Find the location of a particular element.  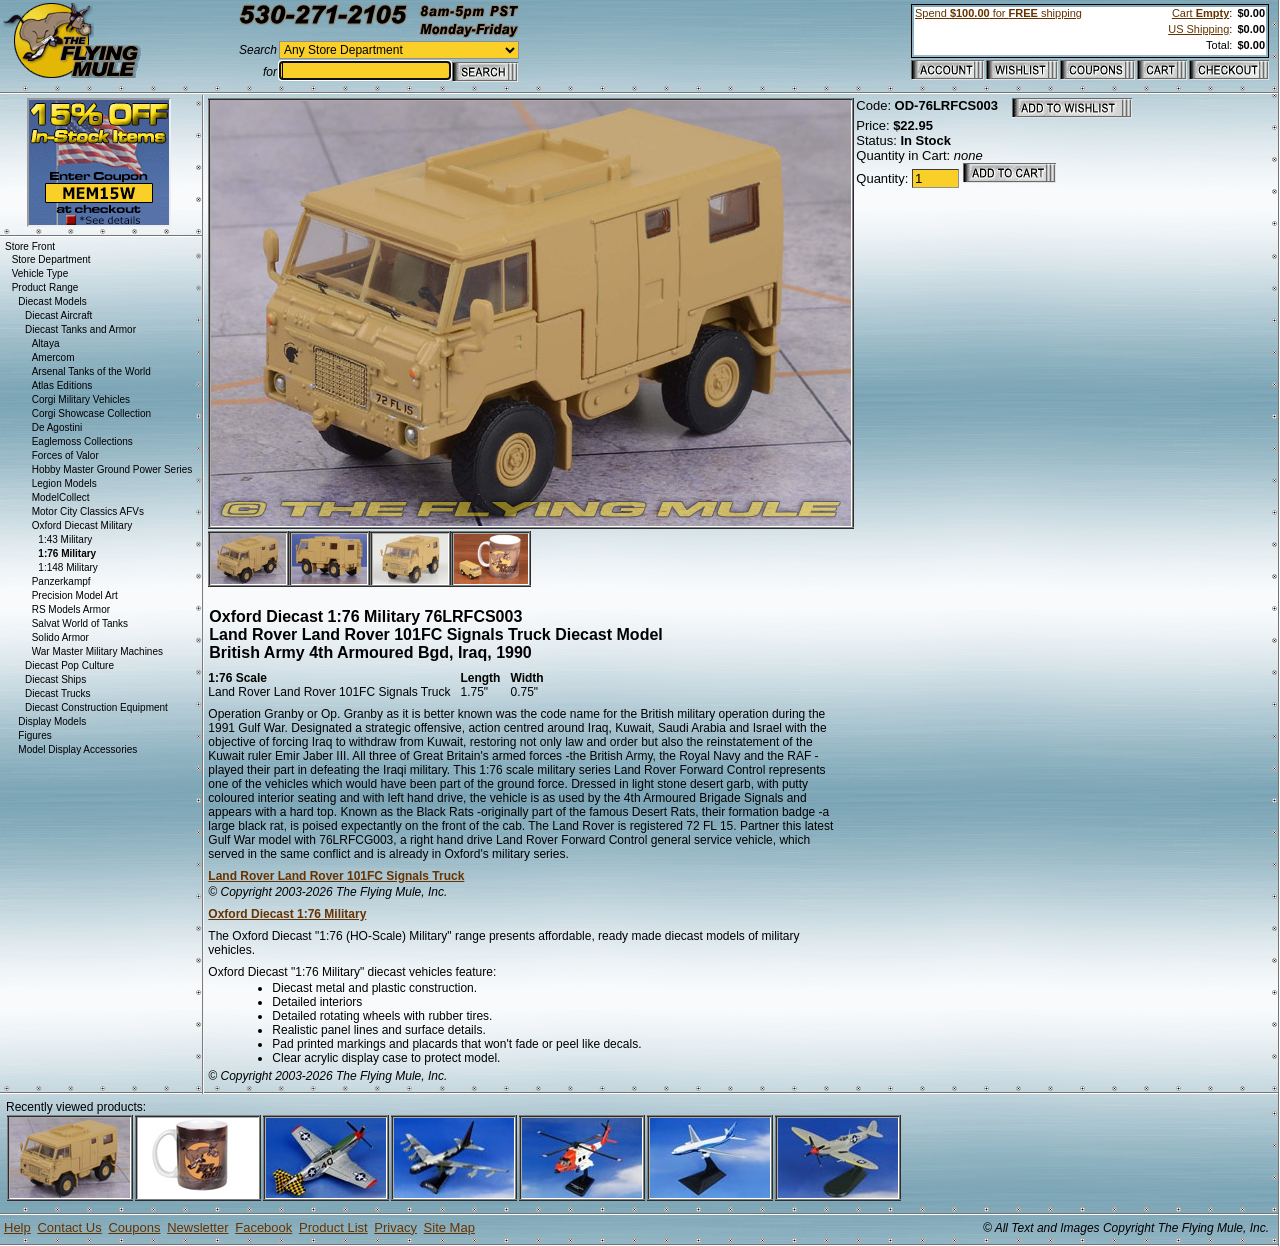

Precision Model Art is located at coordinates (75, 595).